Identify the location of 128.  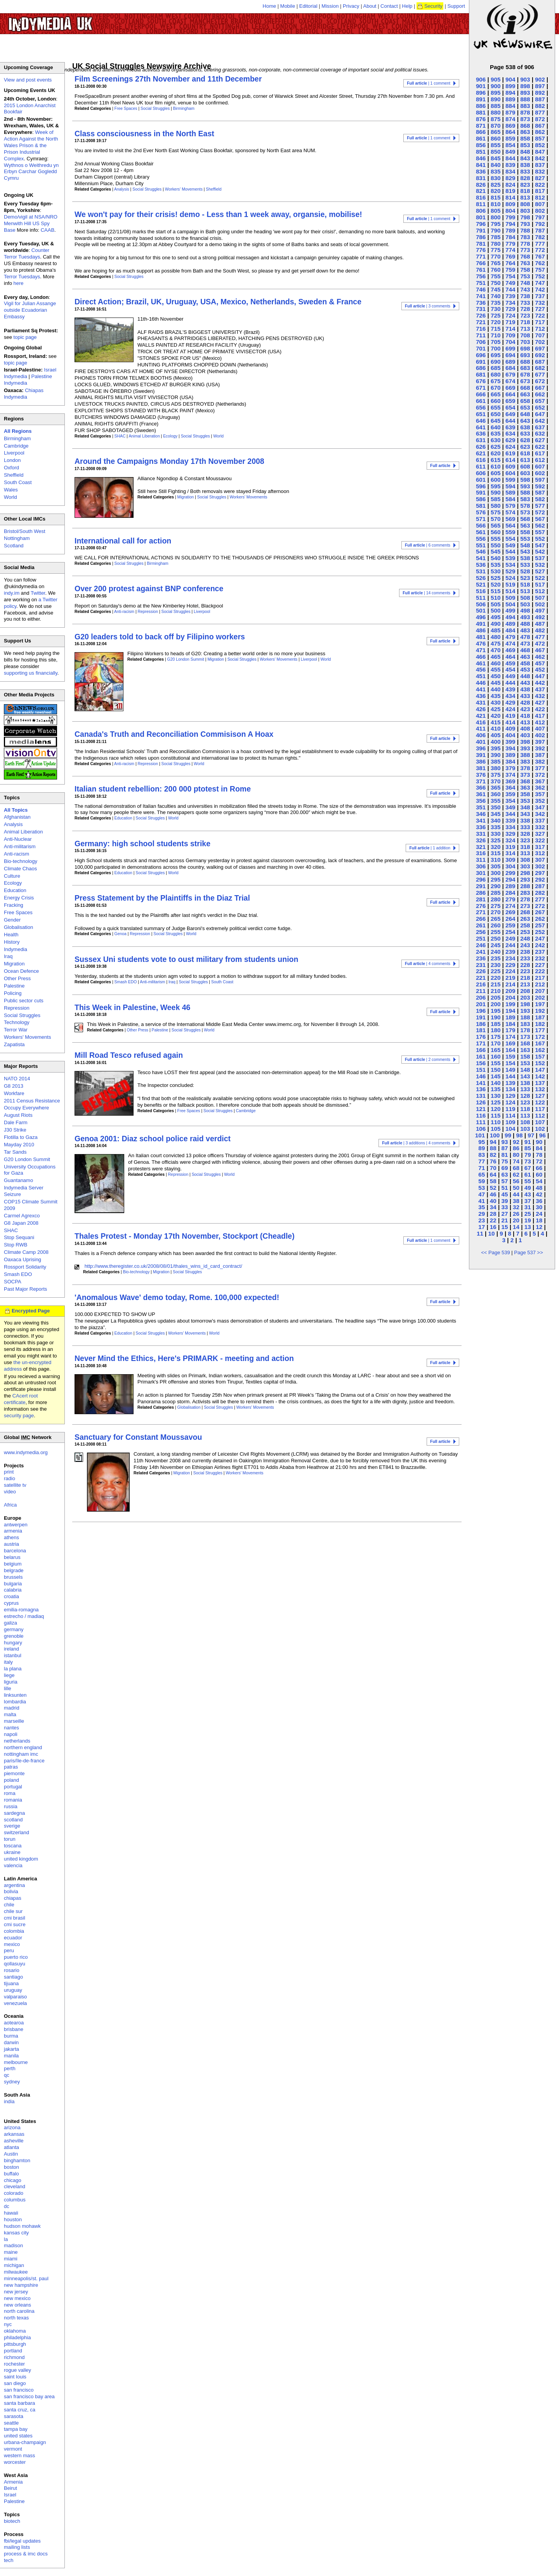
(525, 1095).